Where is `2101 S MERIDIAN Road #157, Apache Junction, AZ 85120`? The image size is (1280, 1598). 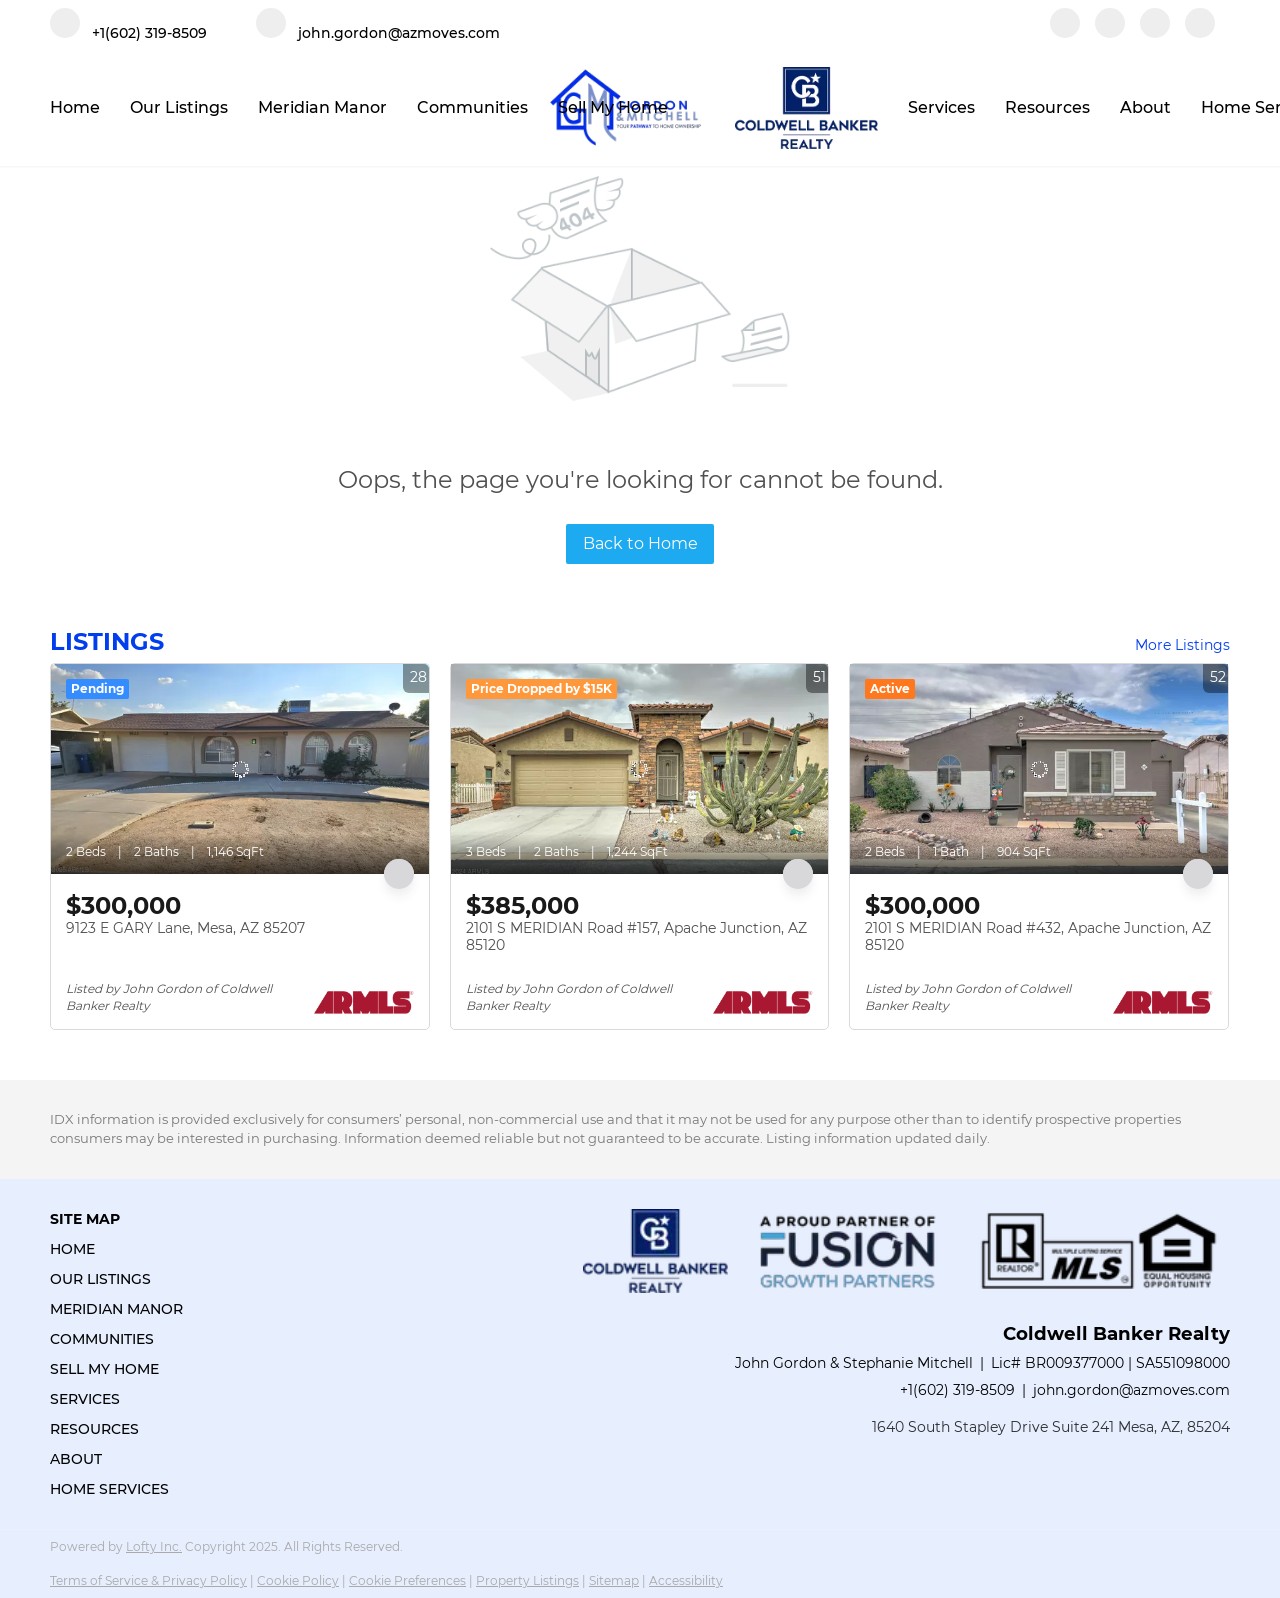 2101 S MERIDIAN Road #157, Apache Junction, AZ 85120 is located at coordinates (636, 937).